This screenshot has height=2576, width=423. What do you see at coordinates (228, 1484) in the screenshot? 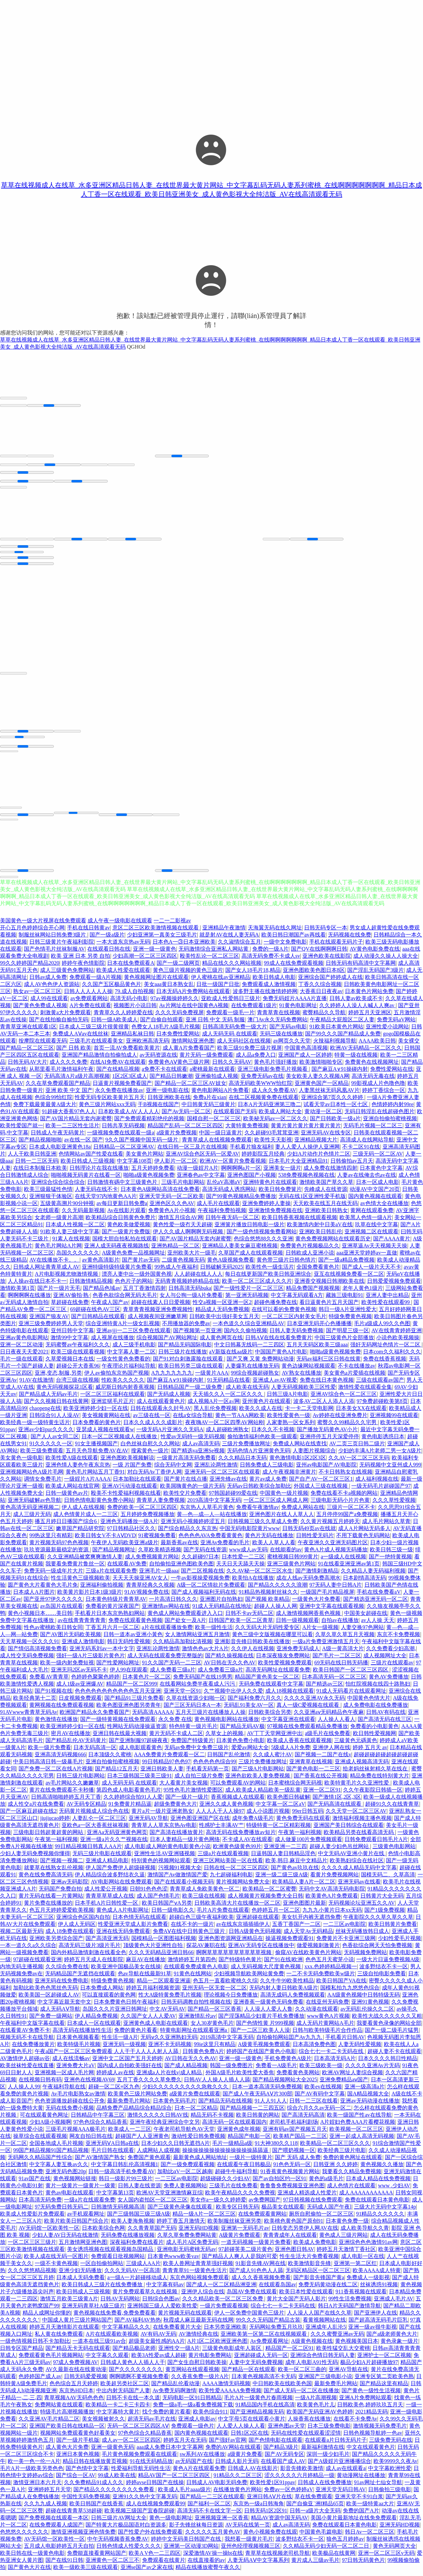
I see `亚洲先锋av在线` at bounding box center [228, 1484].